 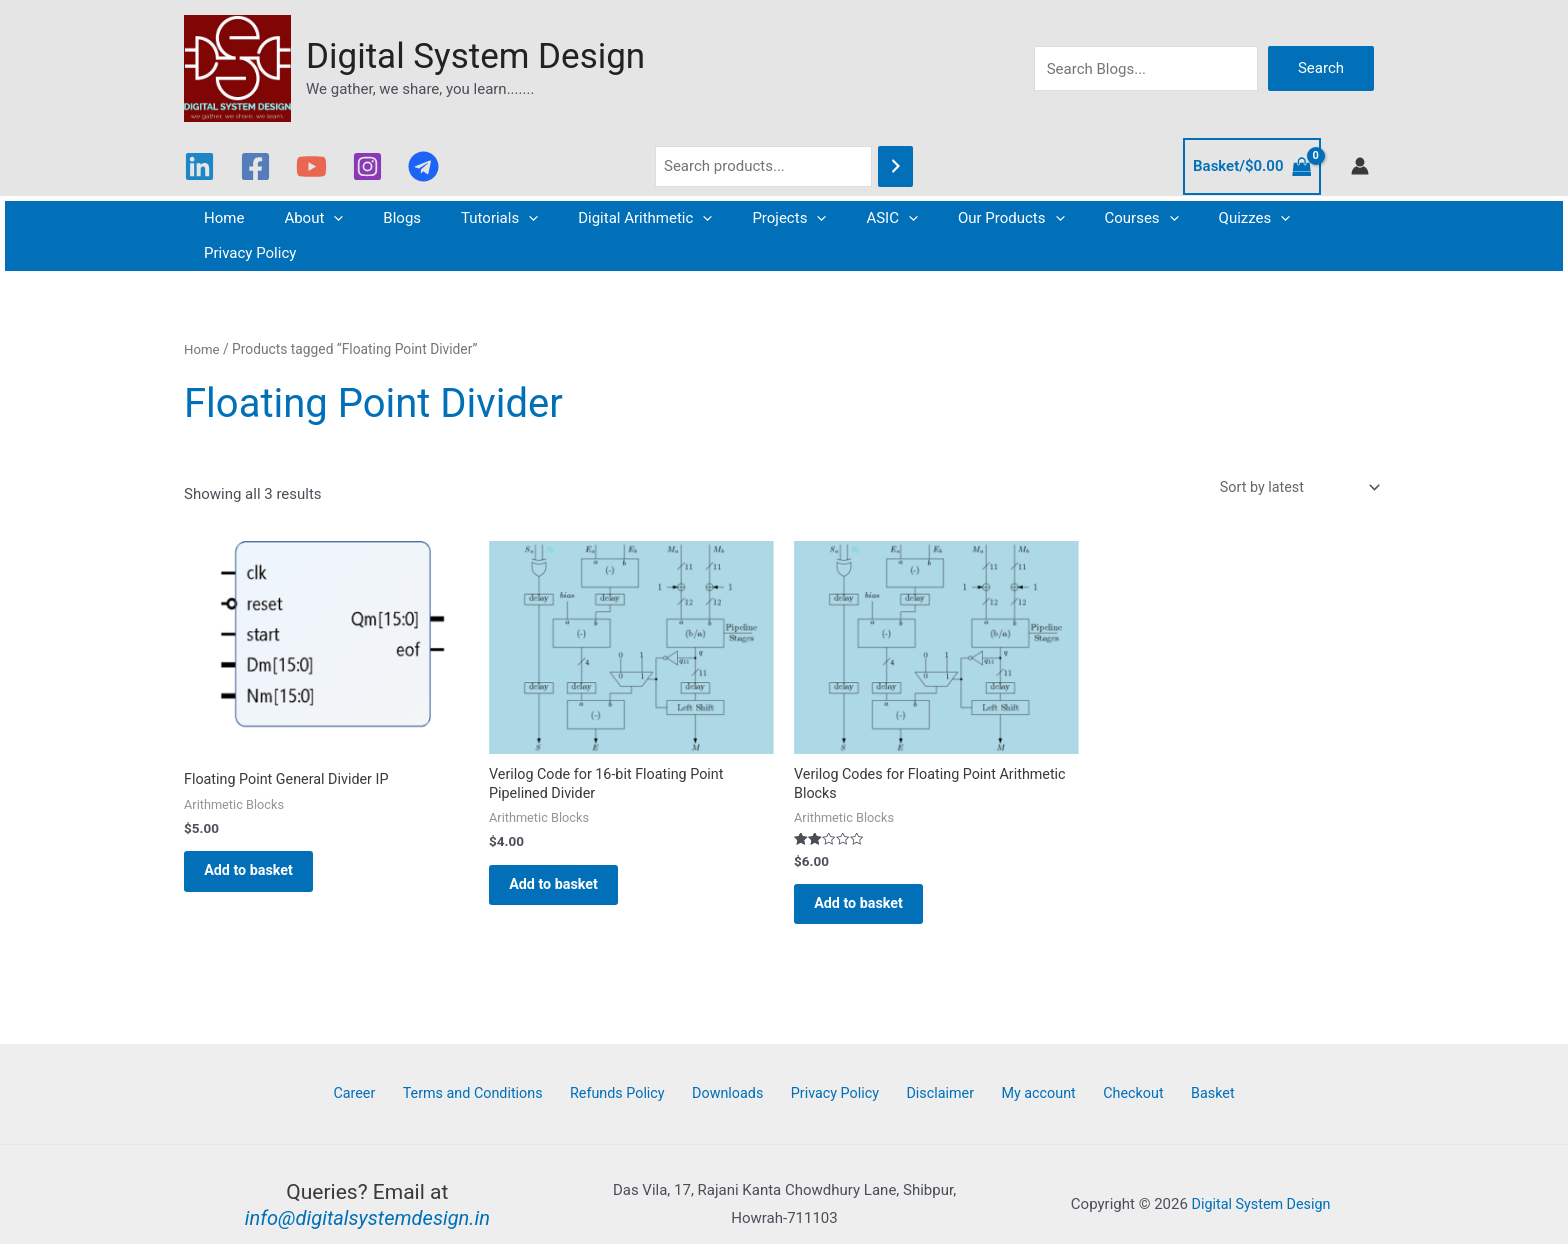 I want to click on [Account icon link], so click(x=1360, y=166).